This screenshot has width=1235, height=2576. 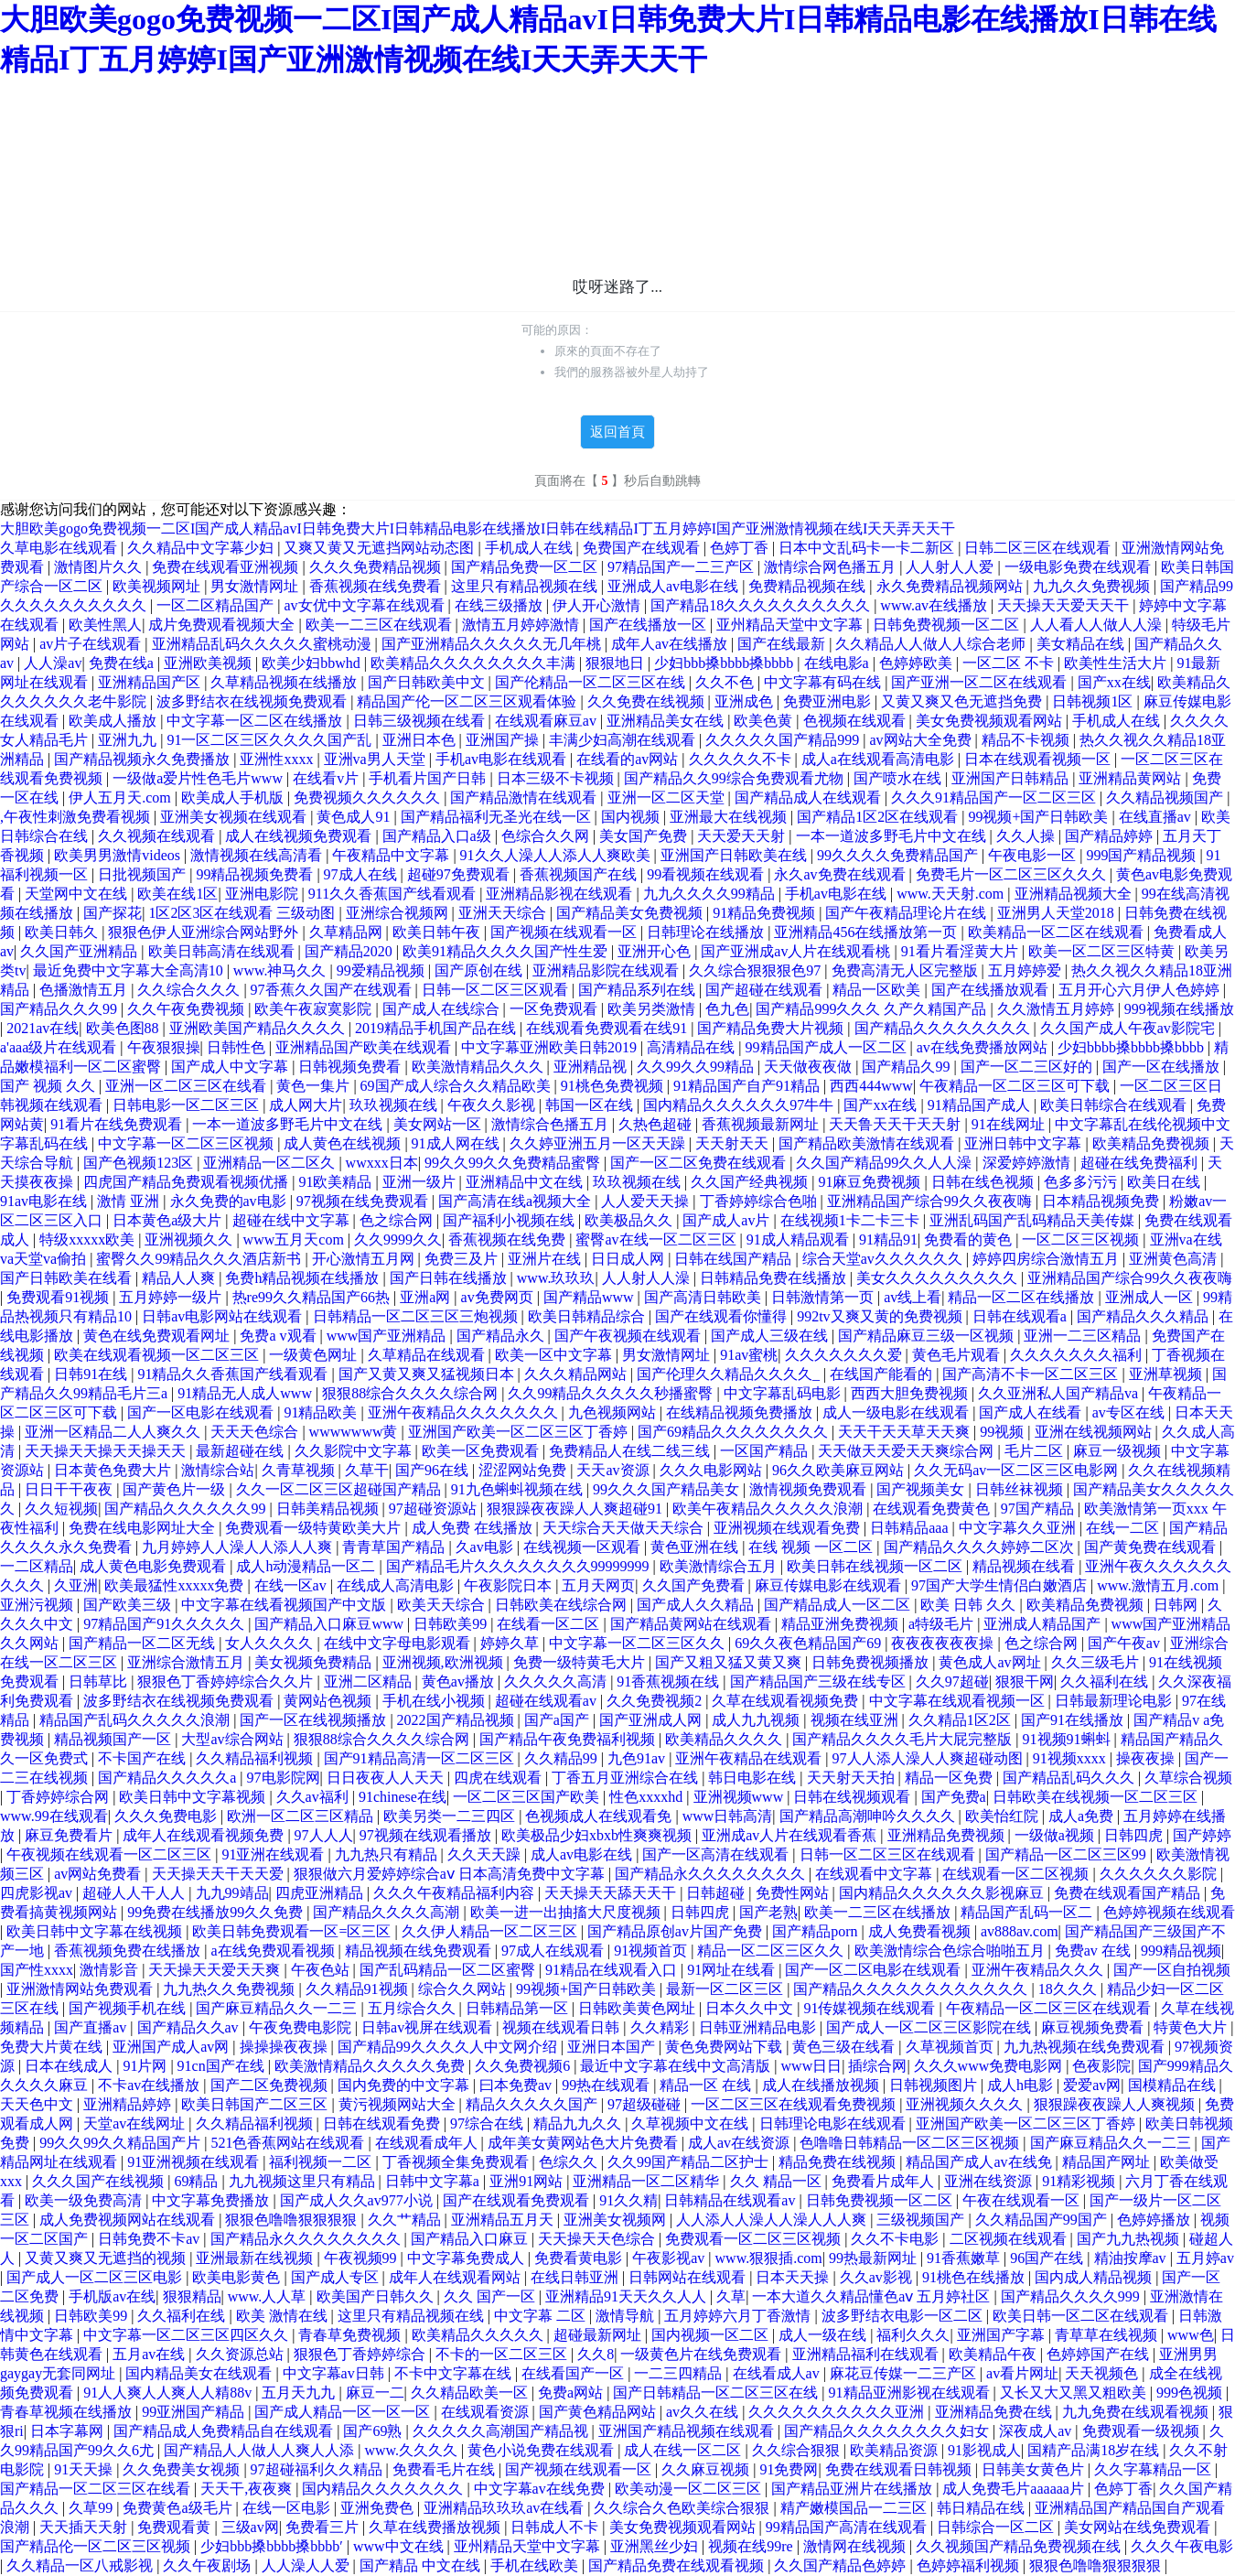 I want to click on 亚洲欧美视频, so click(x=209, y=663).